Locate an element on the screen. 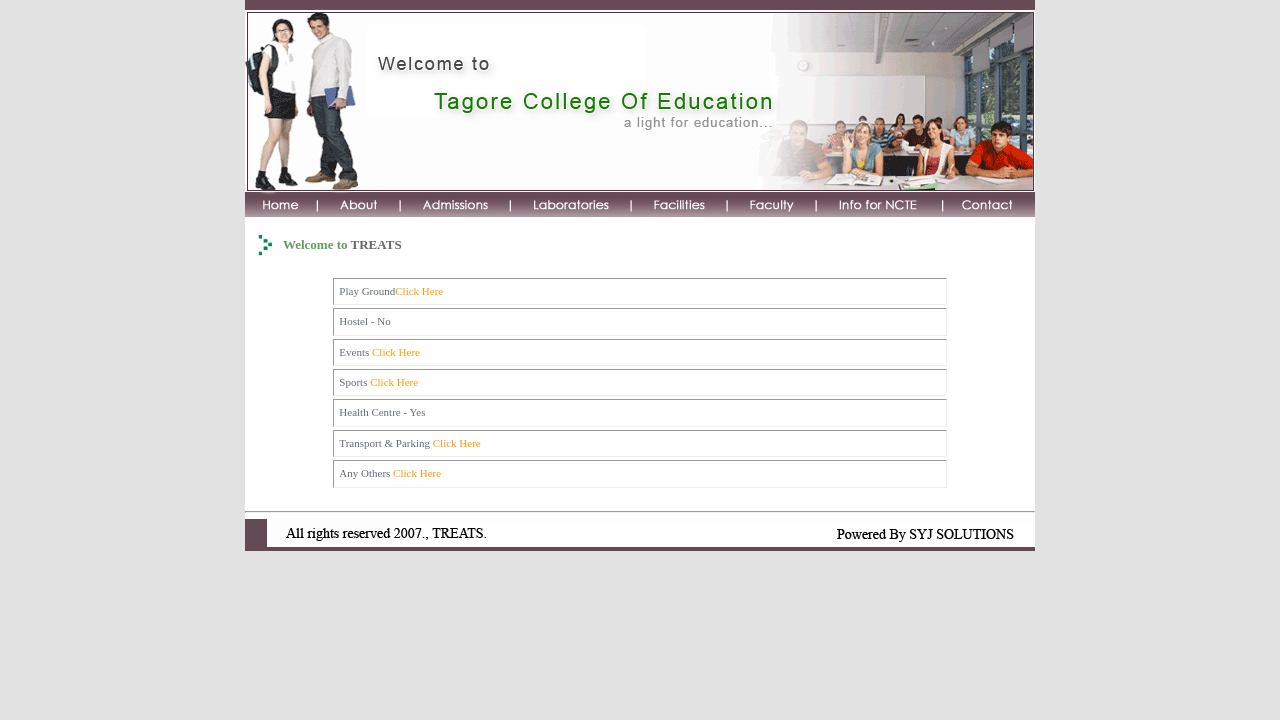  Click Here is located at coordinates (419, 291).